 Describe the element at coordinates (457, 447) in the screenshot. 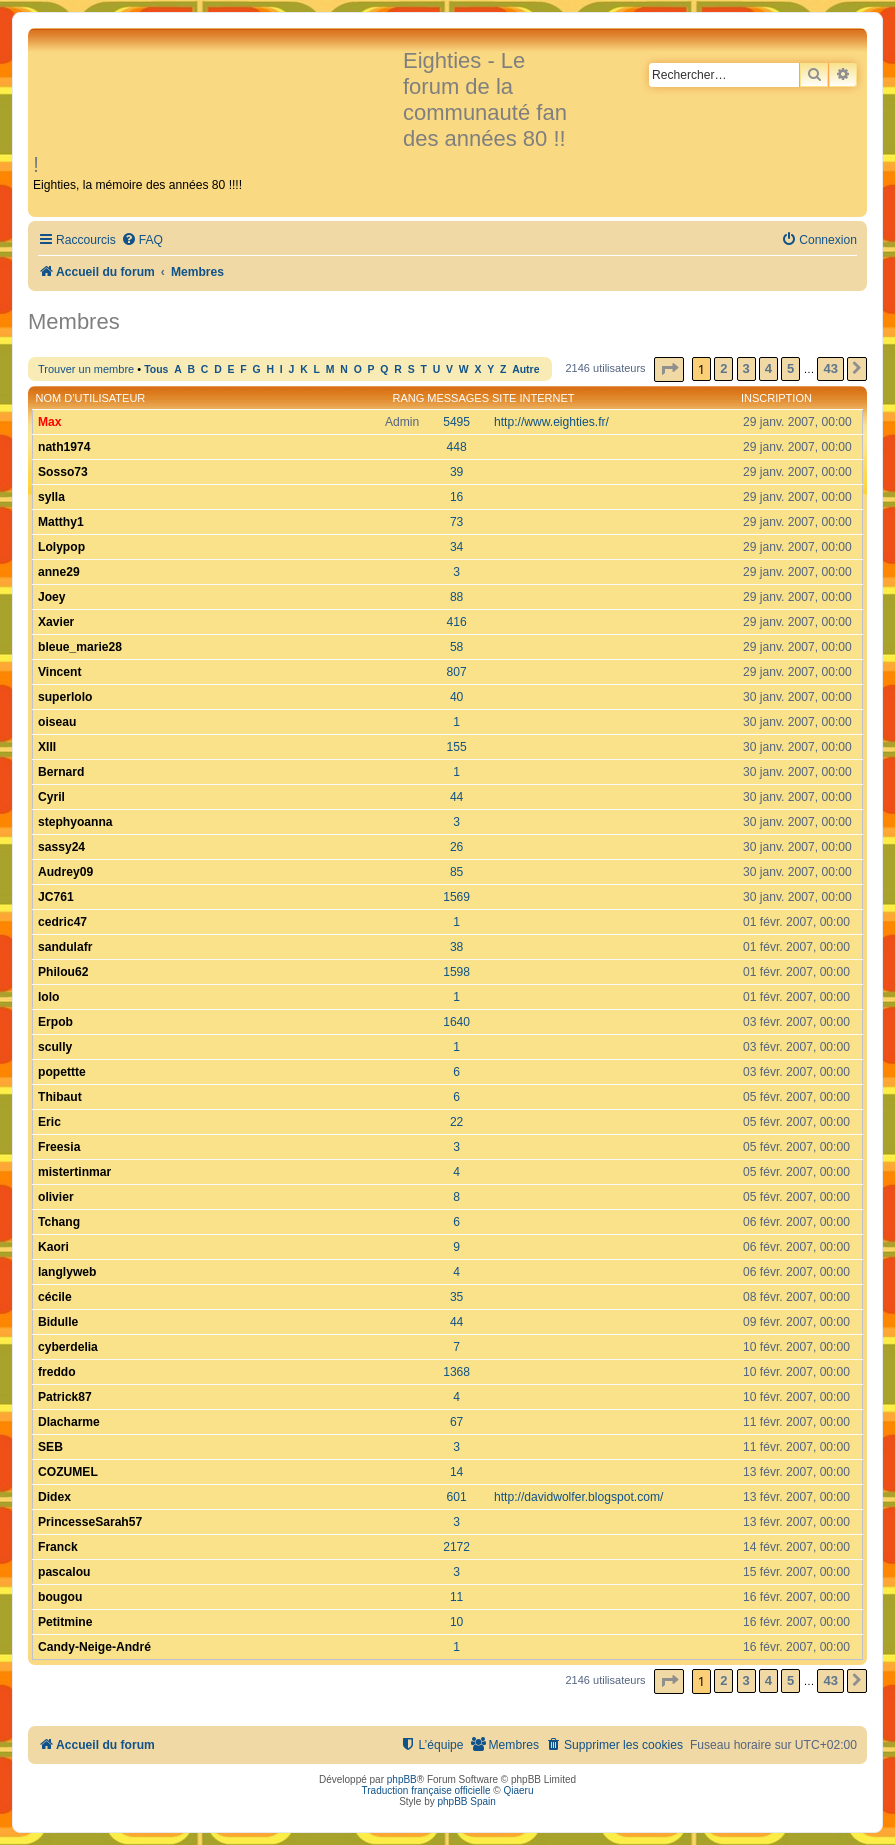

I see `448` at that location.